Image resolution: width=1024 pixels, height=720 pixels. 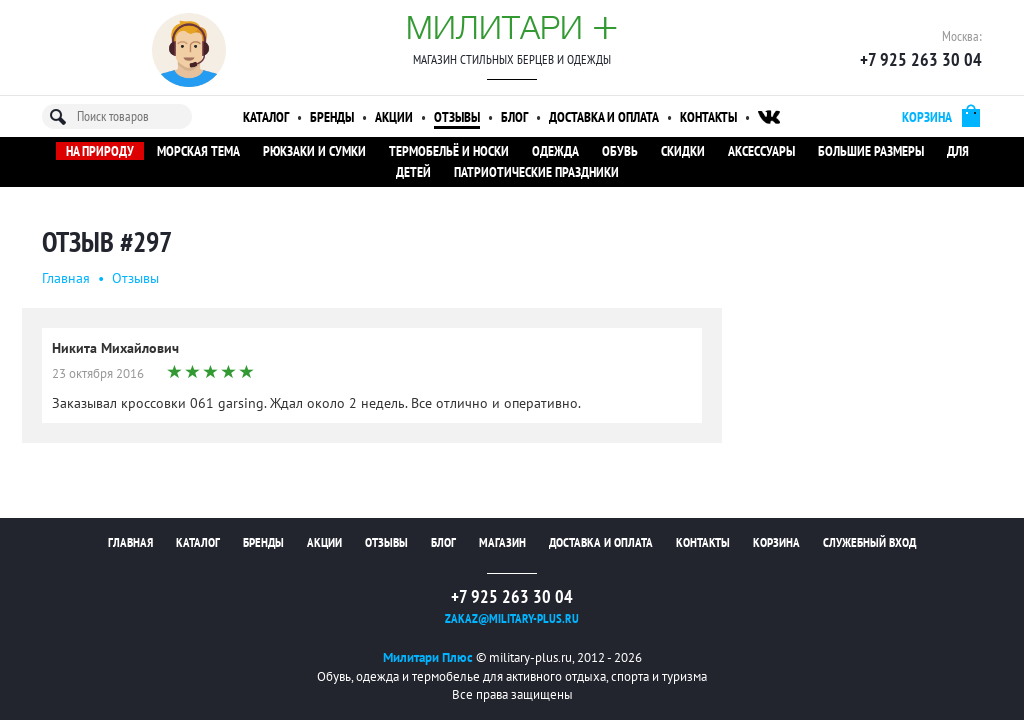 What do you see at coordinates (332, 117) in the screenshot?
I see `Бренды` at bounding box center [332, 117].